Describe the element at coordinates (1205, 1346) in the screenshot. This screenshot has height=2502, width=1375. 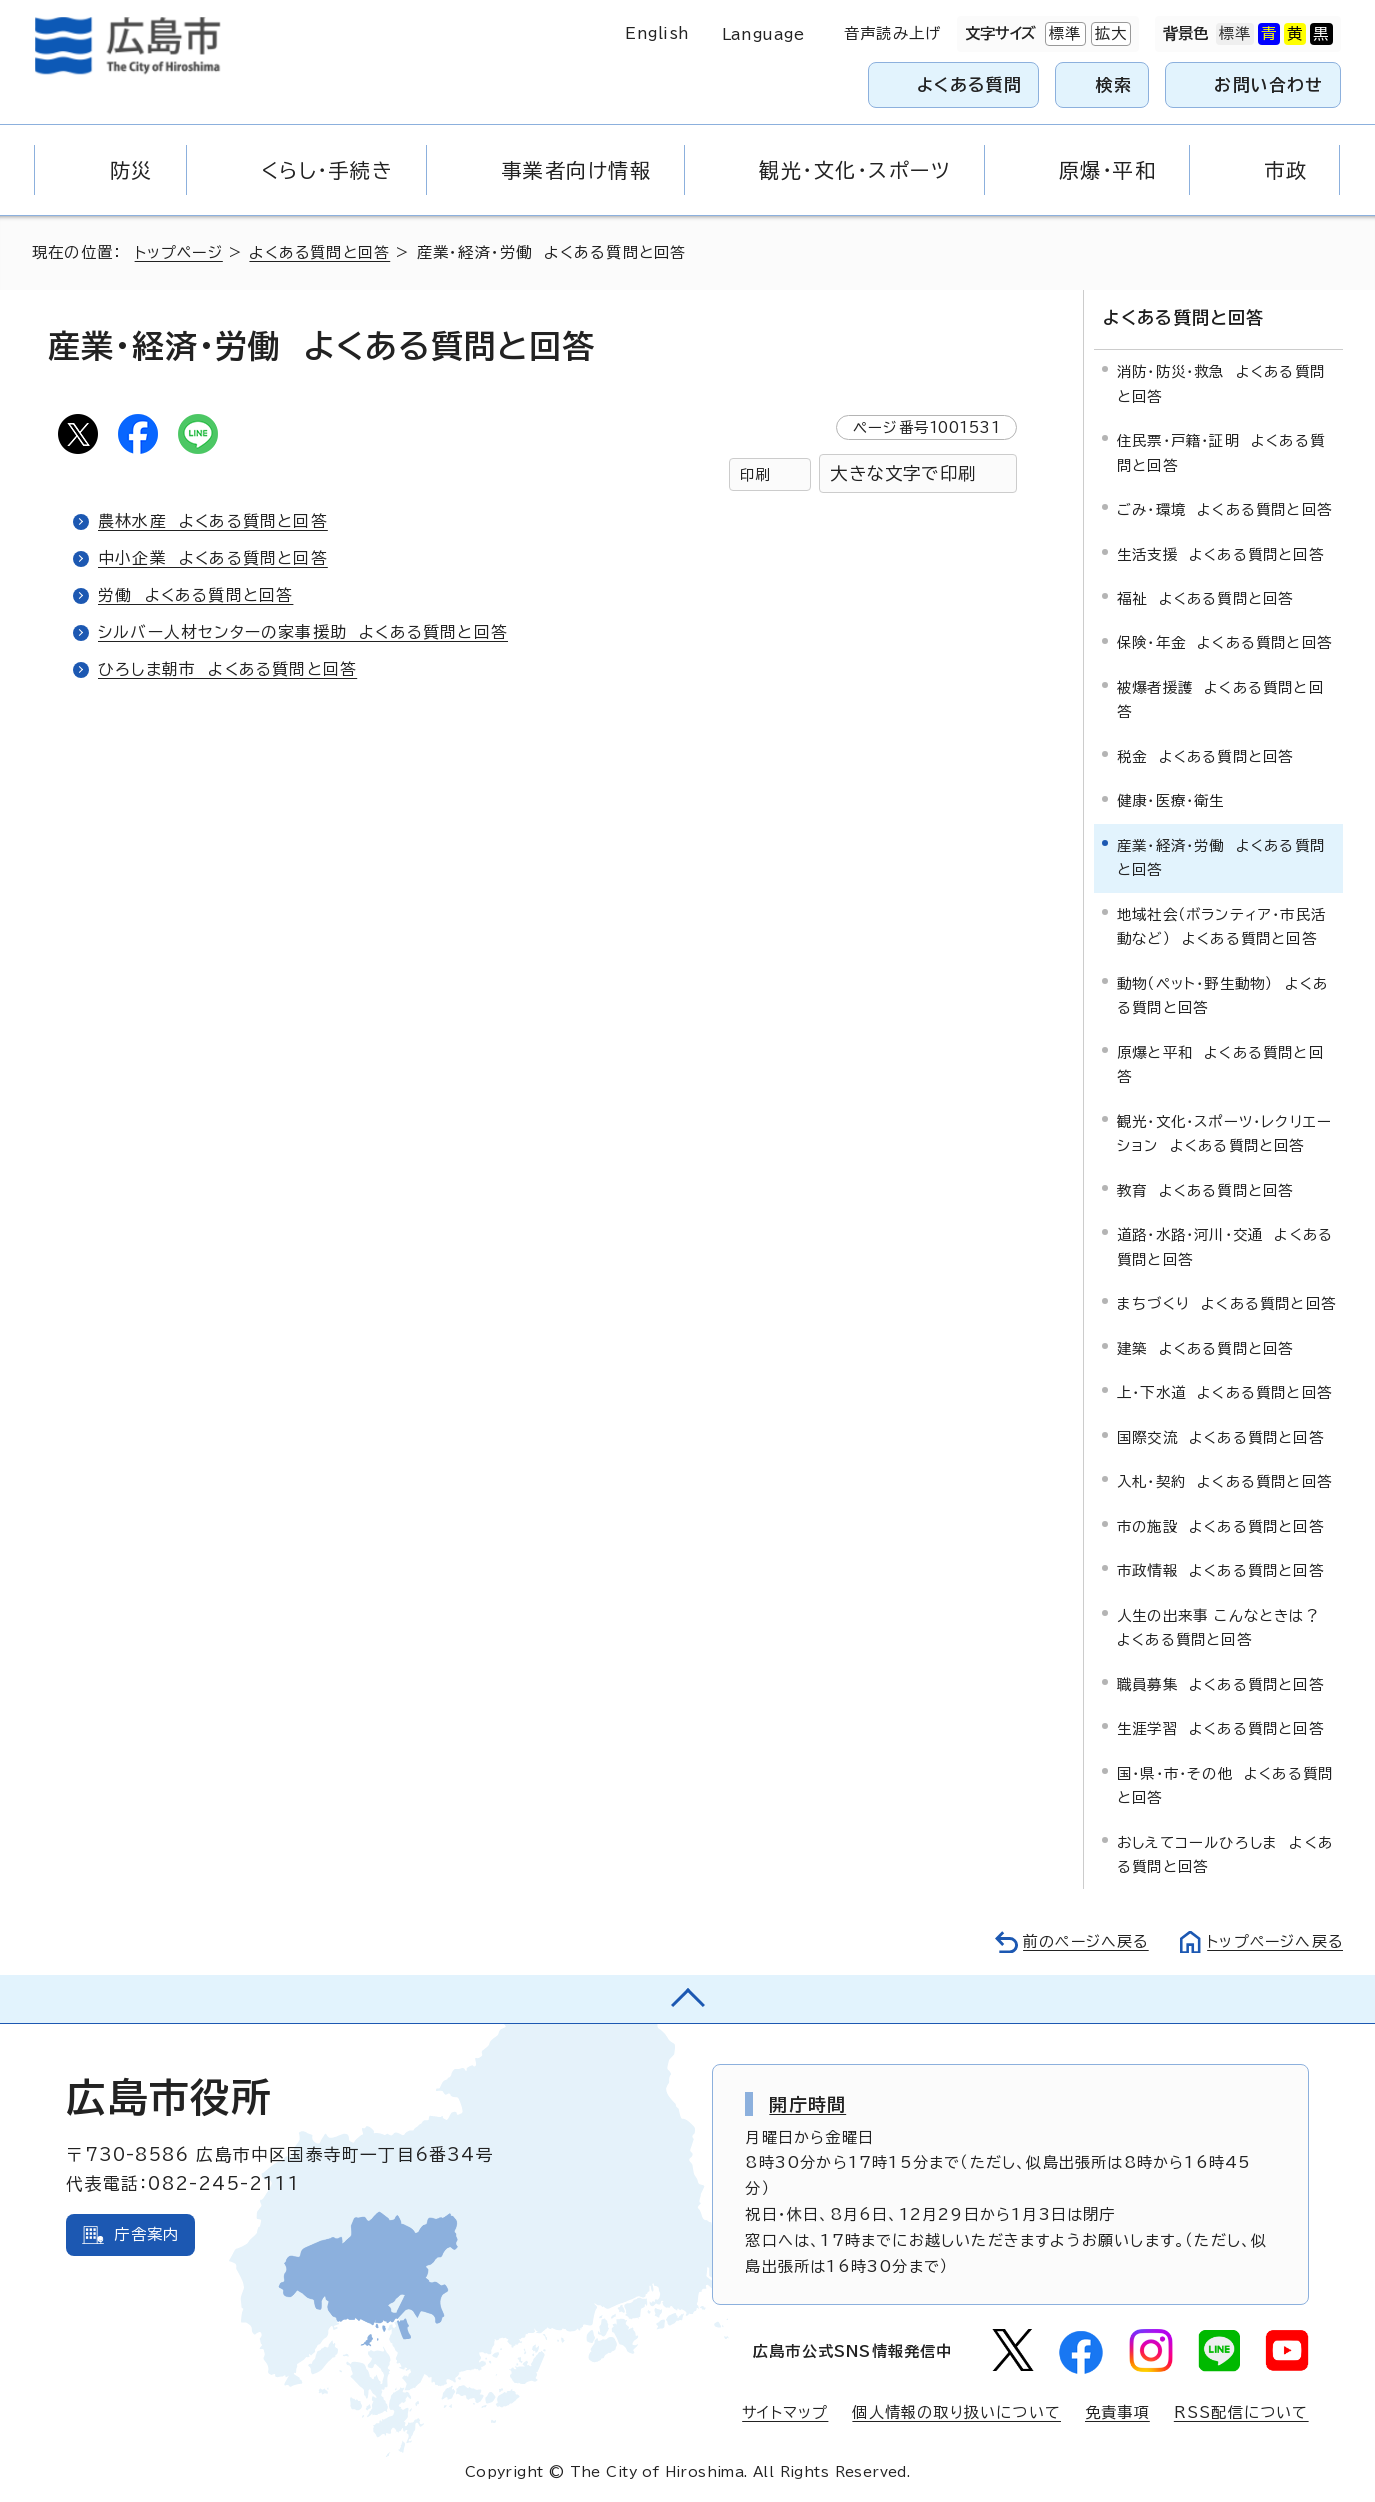
I see `建築 よくある質問と回答` at that location.